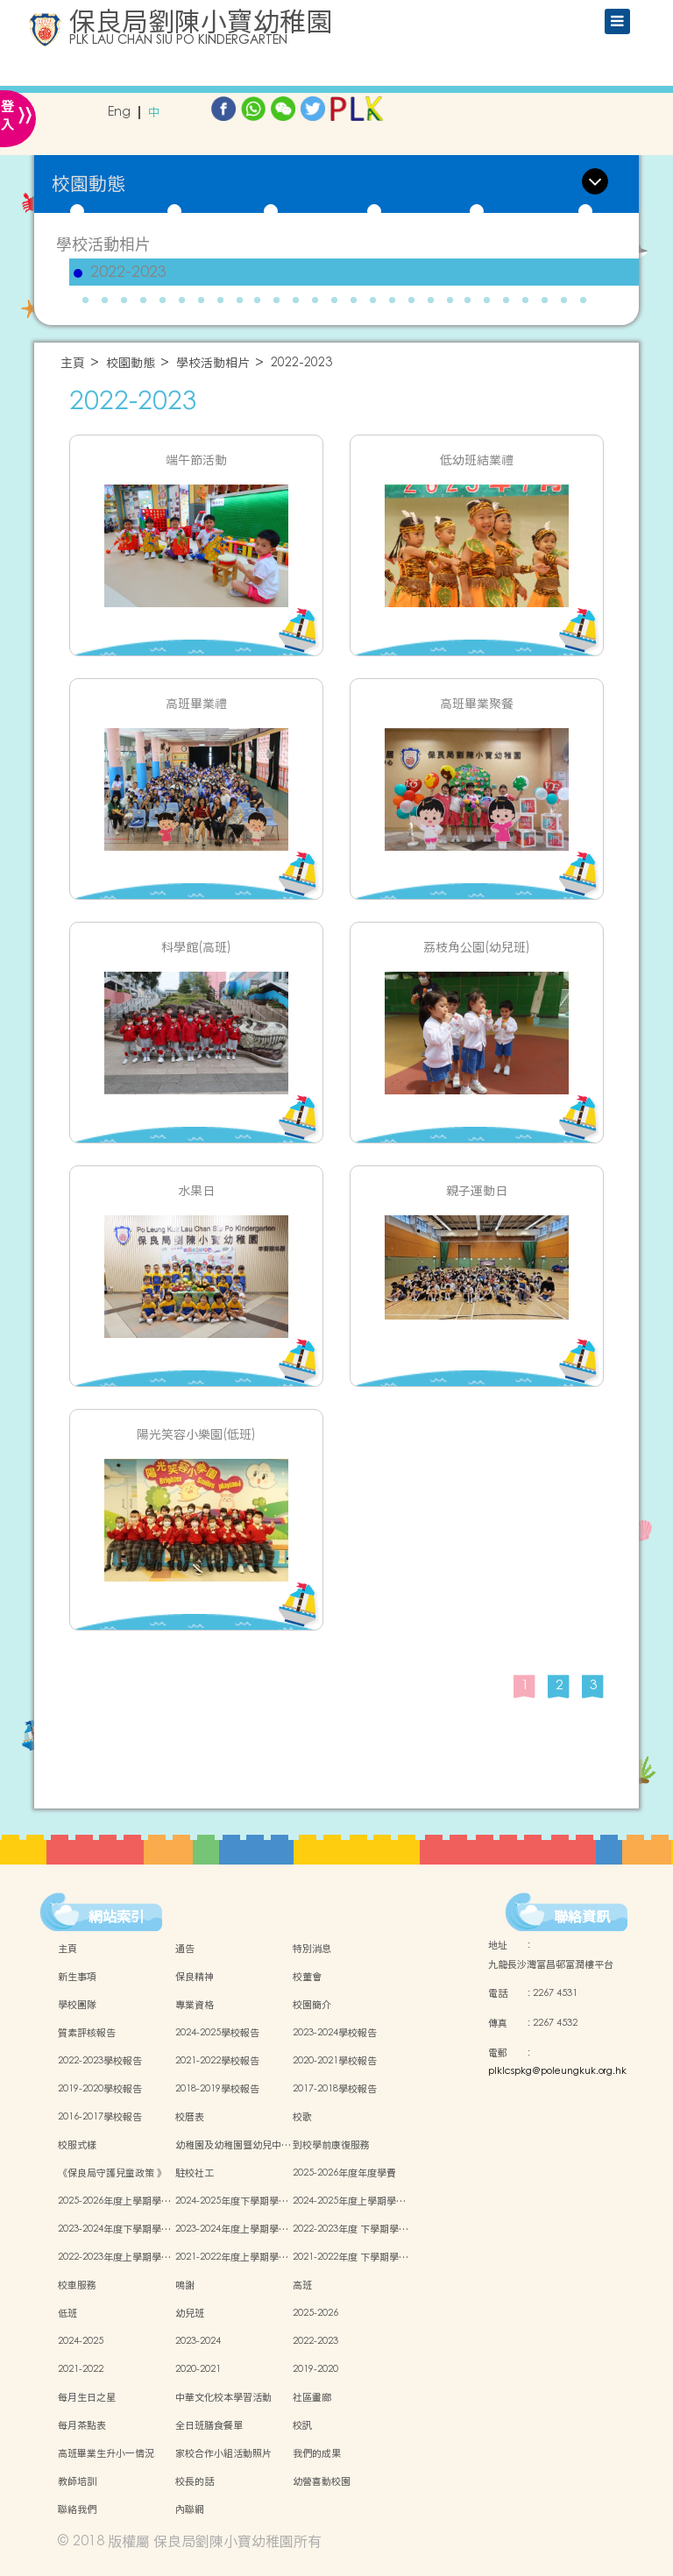 This screenshot has height=2576, width=673. What do you see at coordinates (231, 2257) in the screenshot?
I see `2021-2022年度上學期學…` at bounding box center [231, 2257].